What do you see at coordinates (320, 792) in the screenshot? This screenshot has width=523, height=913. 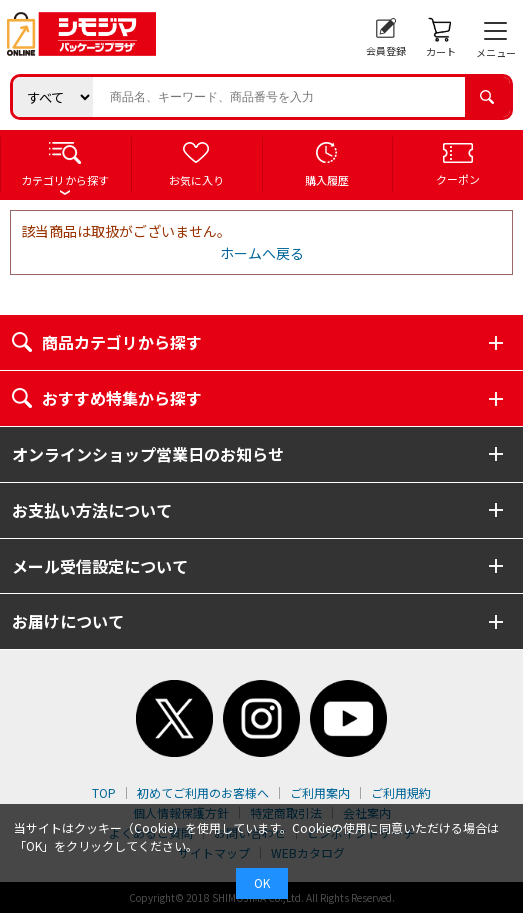 I see `ご利用案内` at bounding box center [320, 792].